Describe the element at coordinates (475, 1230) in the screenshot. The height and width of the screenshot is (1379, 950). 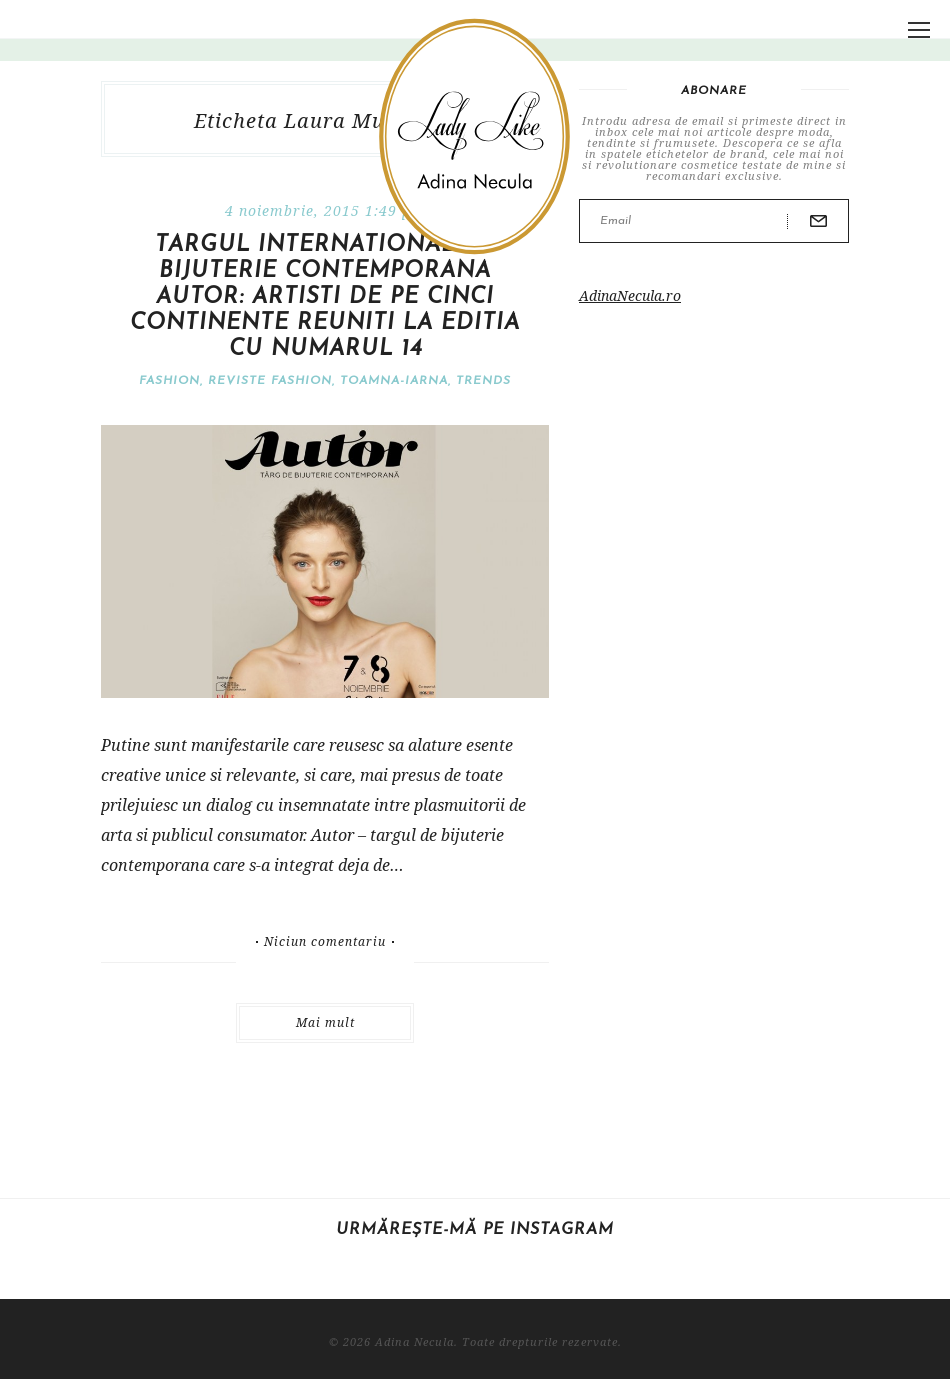
I see `Urmărește-mă pe Instagram` at that location.